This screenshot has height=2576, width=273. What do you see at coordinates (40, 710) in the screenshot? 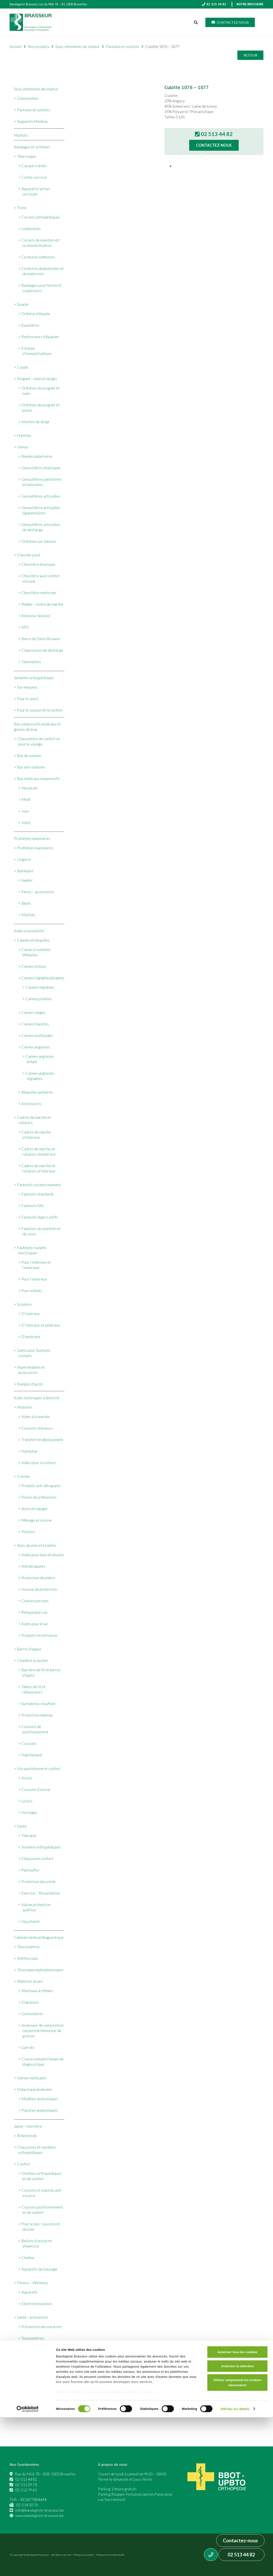
I see `Pour le soutien et le confort` at bounding box center [40, 710].